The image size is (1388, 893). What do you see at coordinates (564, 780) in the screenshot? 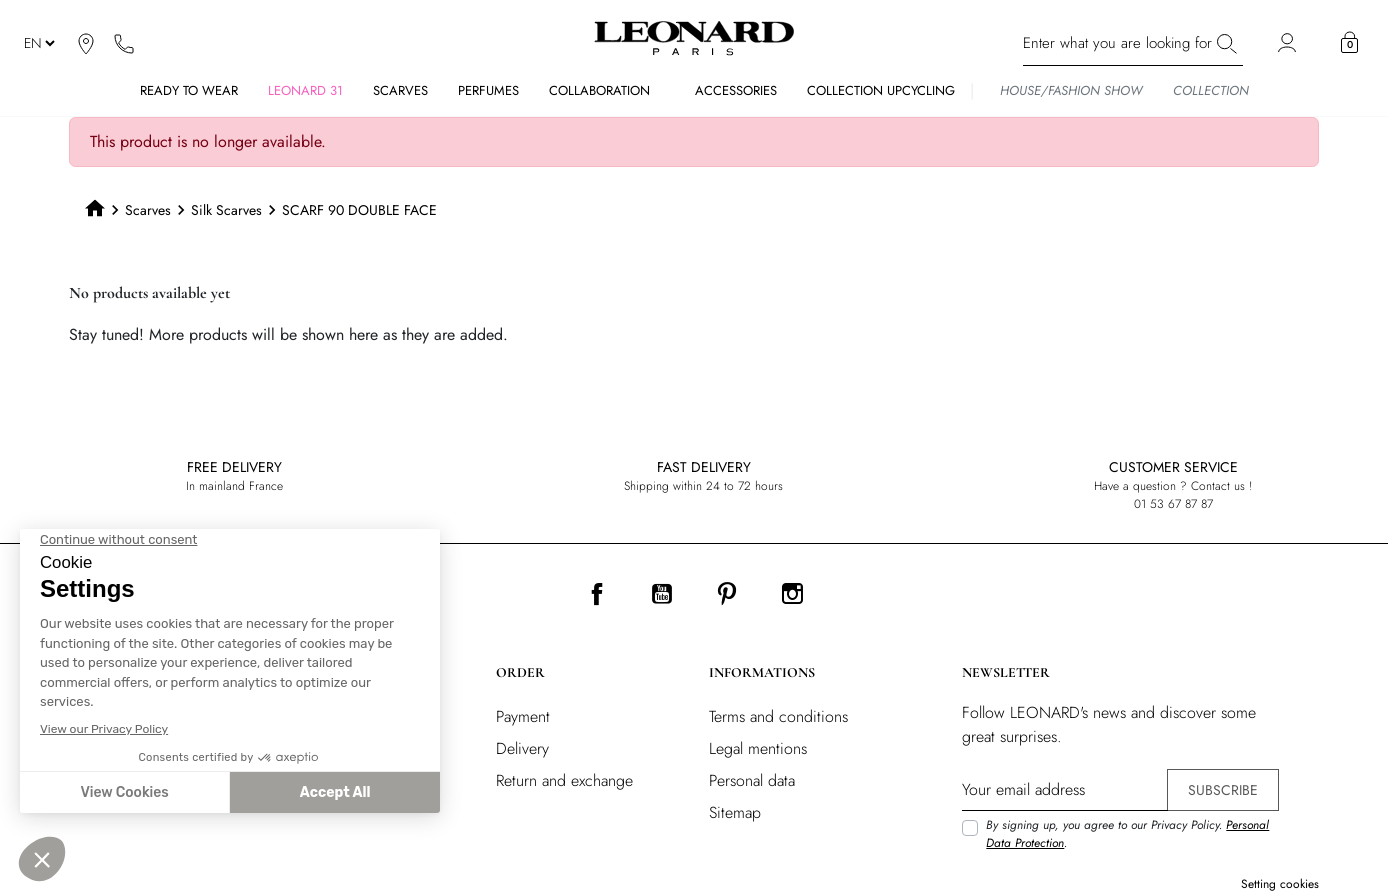
I see `Return and exchange` at bounding box center [564, 780].